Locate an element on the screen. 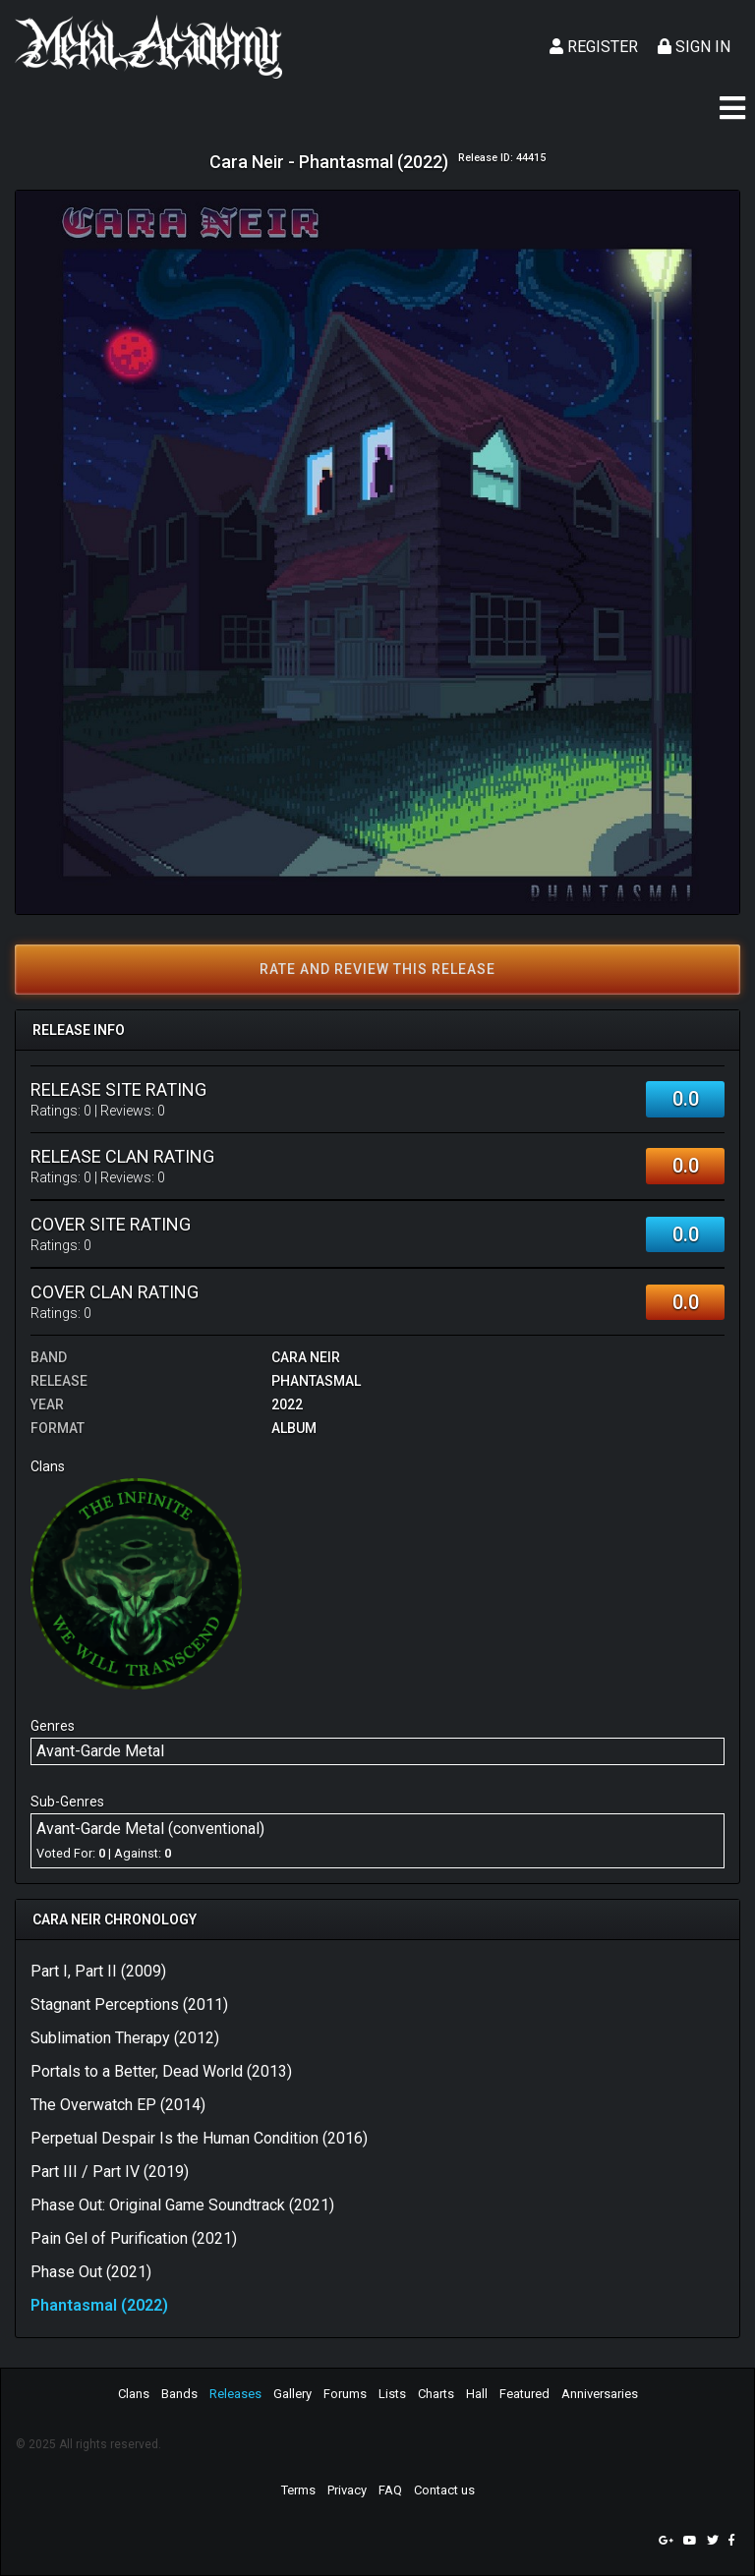  Lists is located at coordinates (392, 2393).